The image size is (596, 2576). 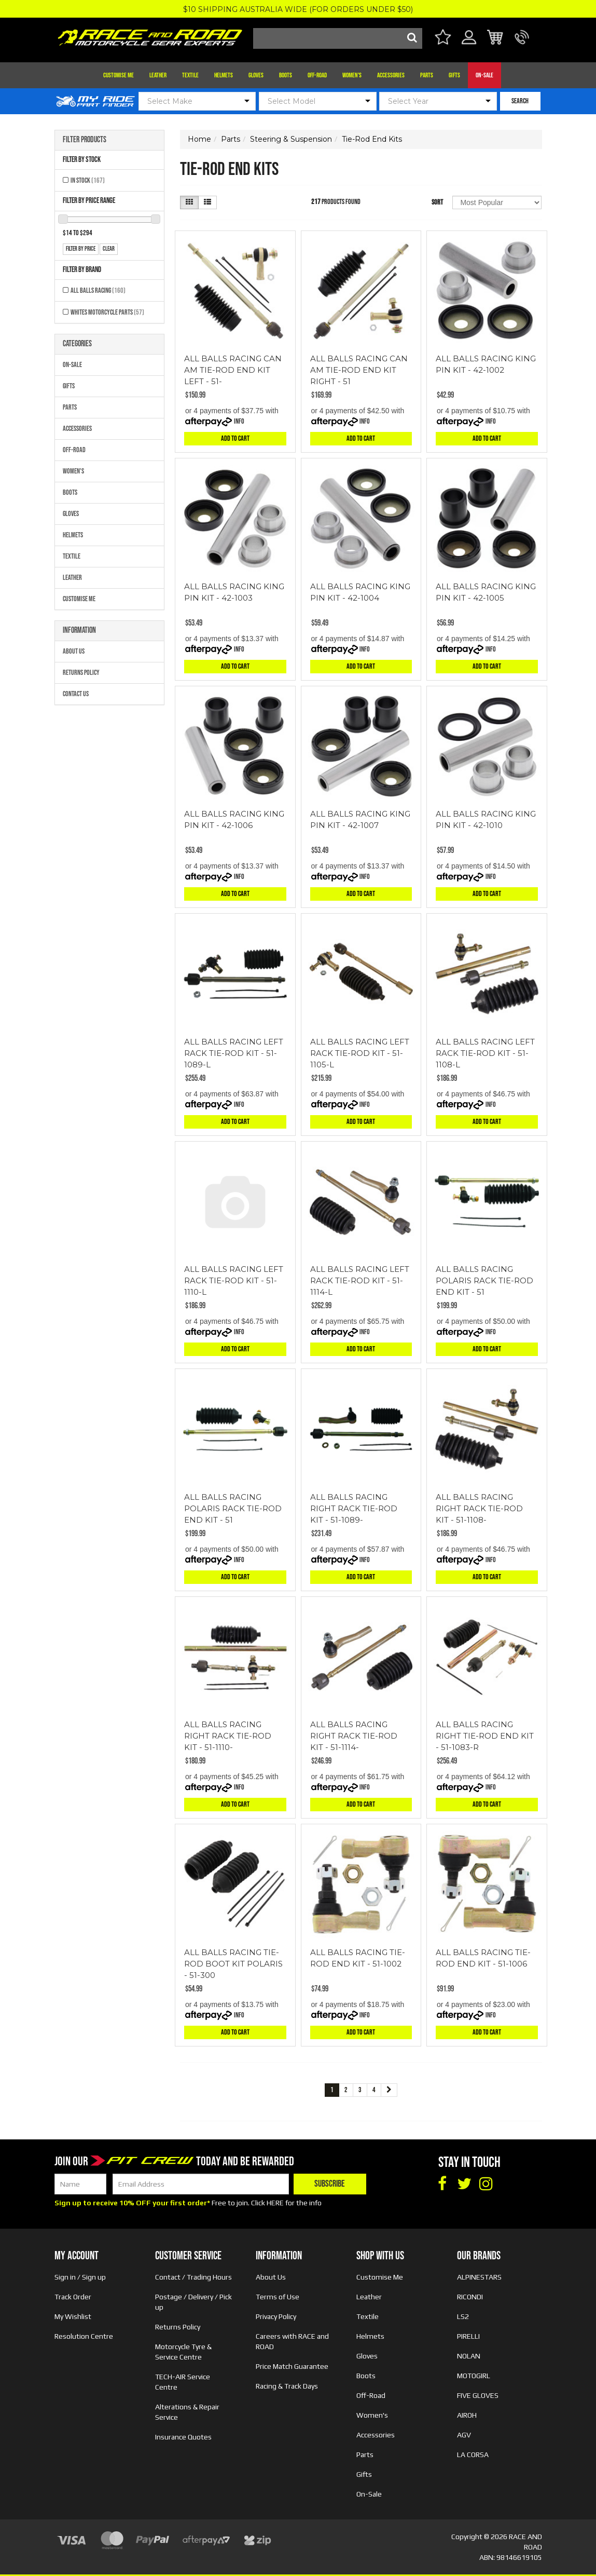 What do you see at coordinates (468, 2356) in the screenshot?
I see `NOLAN` at bounding box center [468, 2356].